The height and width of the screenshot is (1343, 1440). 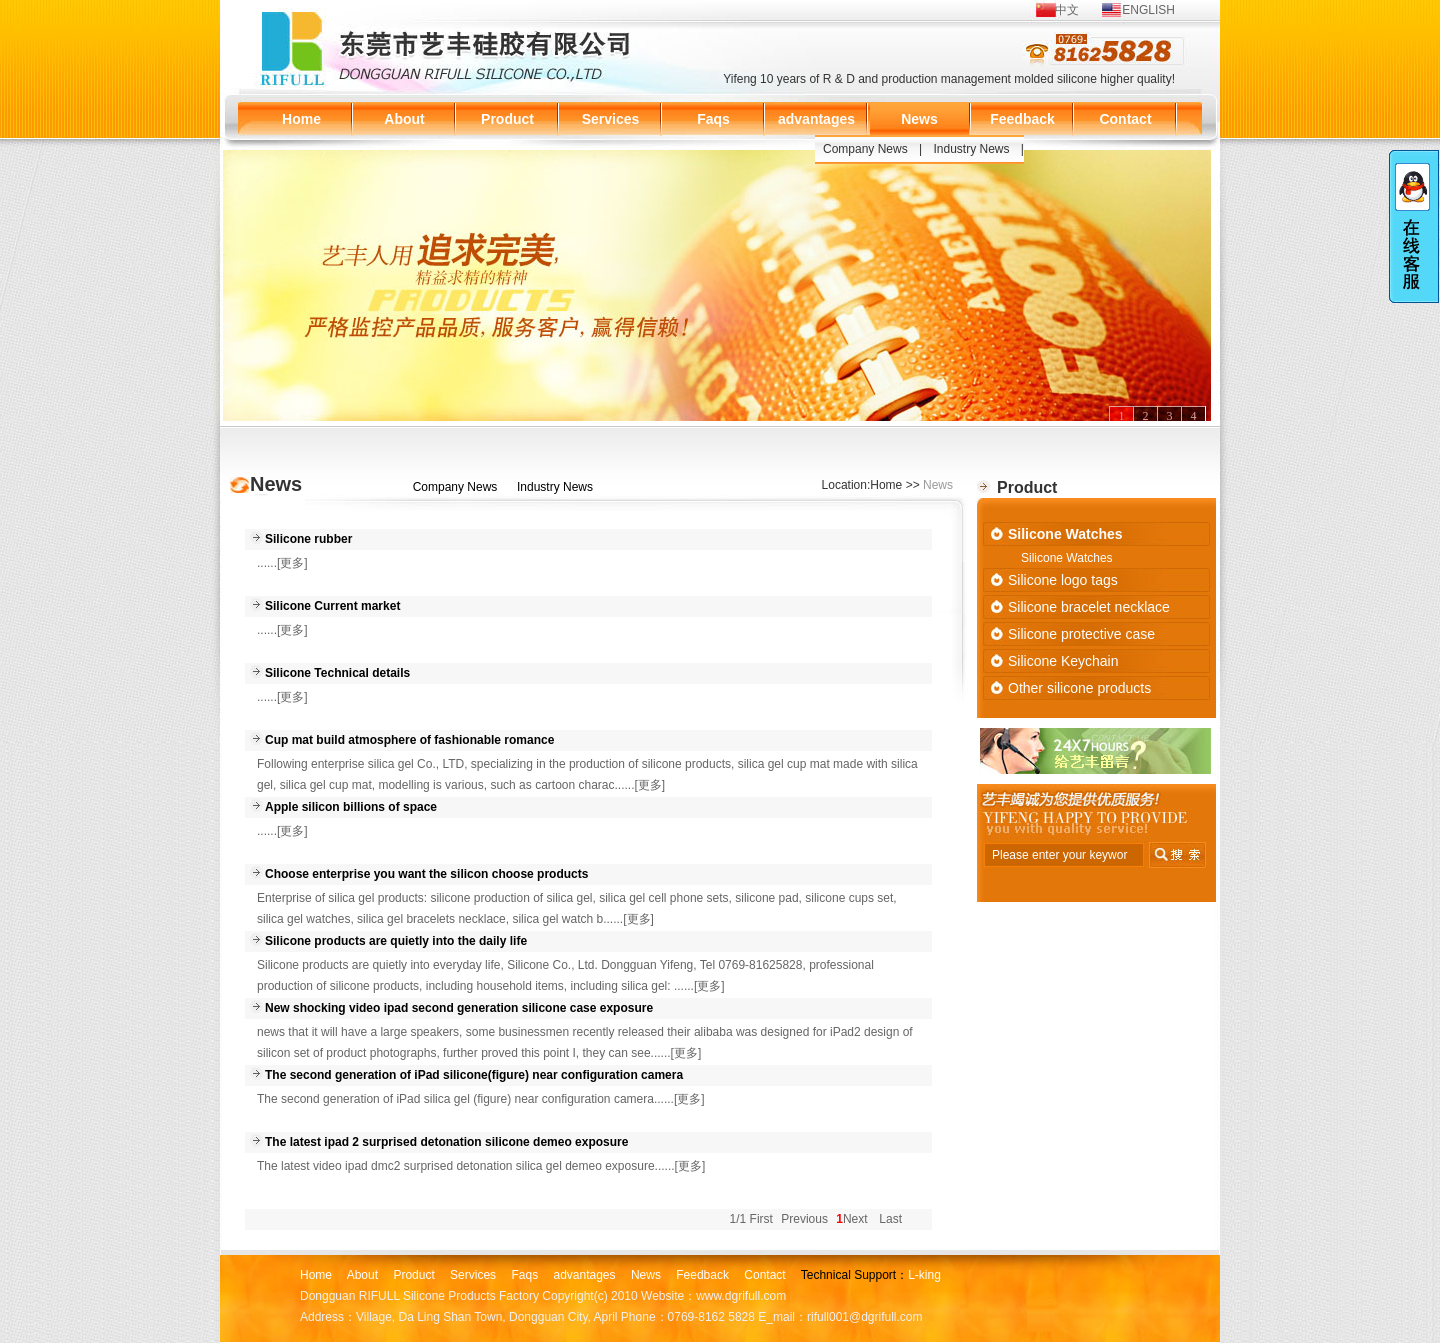 What do you see at coordinates (1063, 580) in the screenshot?
I see `Silicone logo tags` at bounding box center [1063, 580].